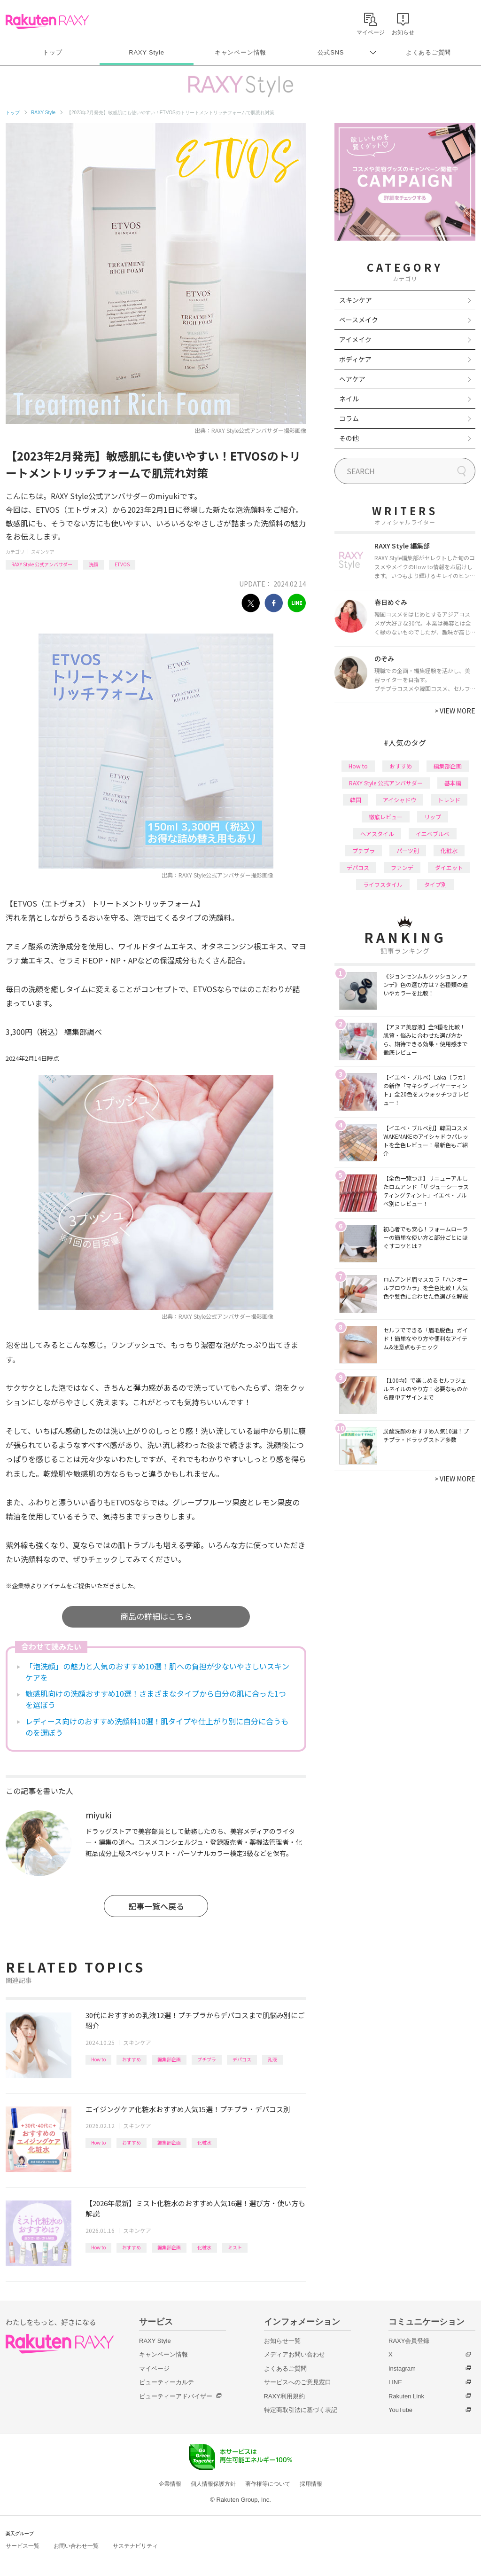 This screenshot has width=481, height=2576. I want to click on Rakuten Link, so click(406, 2396).